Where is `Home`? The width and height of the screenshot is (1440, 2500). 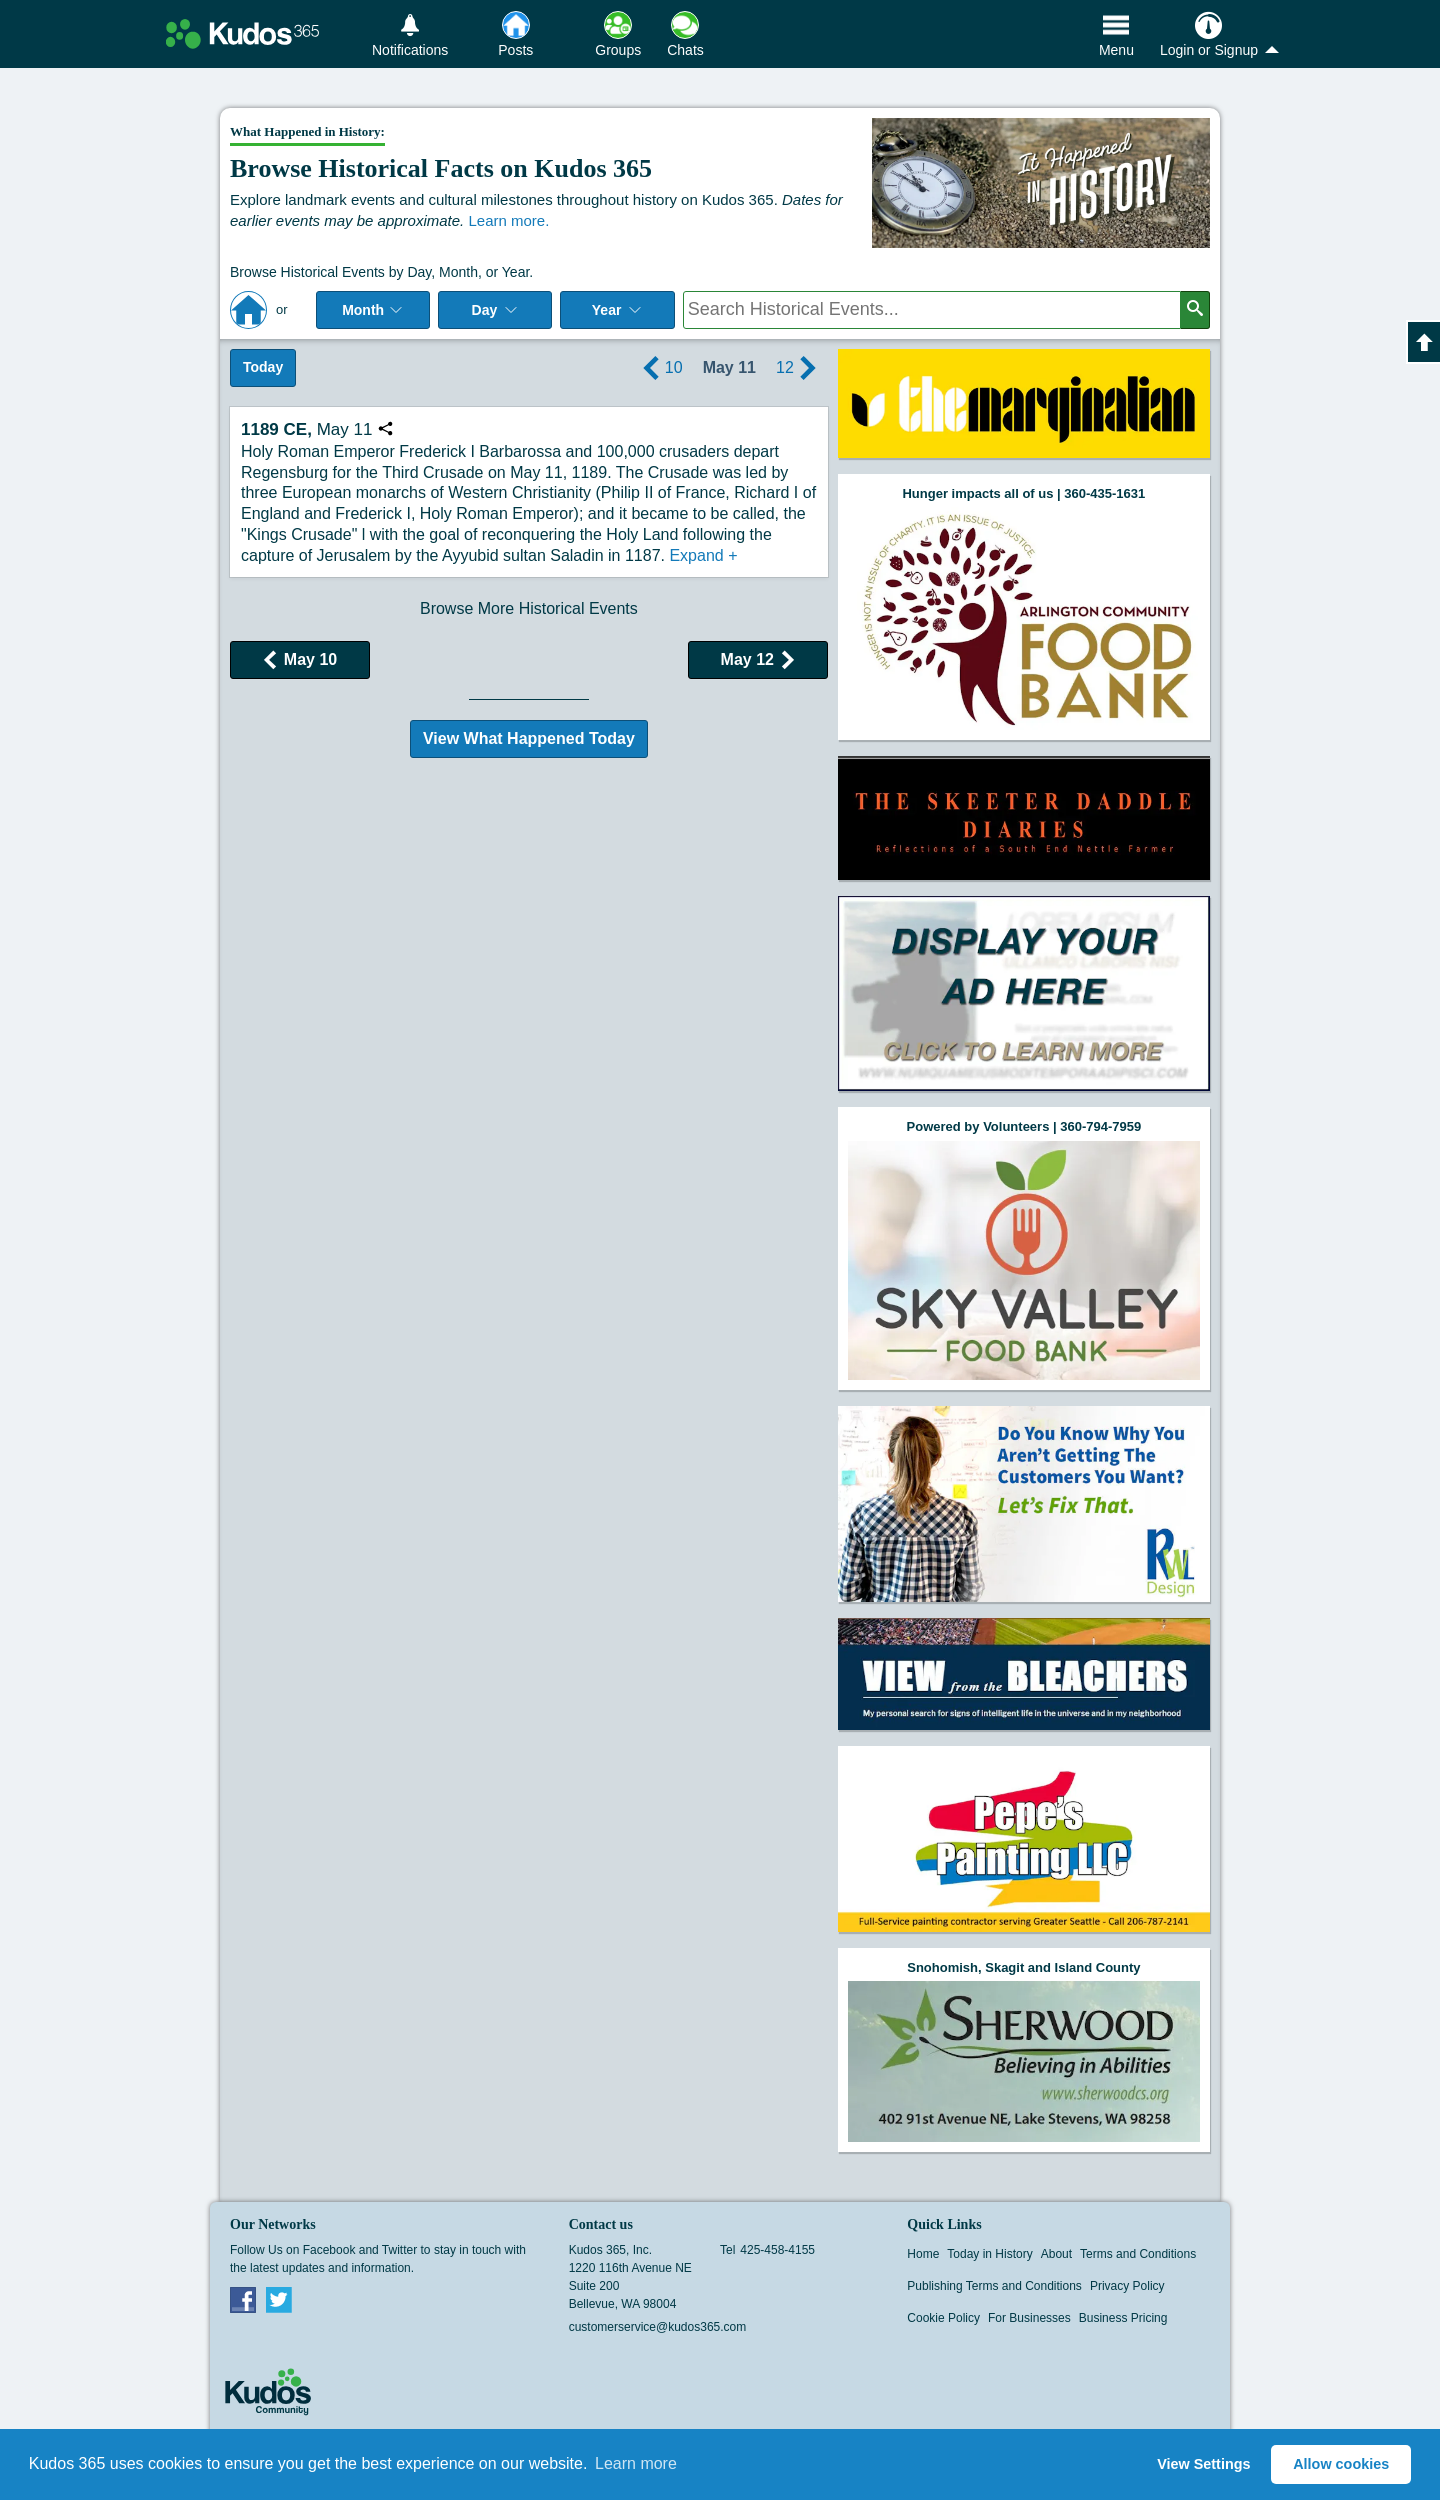
Home is located at coordinates (923, 2254).